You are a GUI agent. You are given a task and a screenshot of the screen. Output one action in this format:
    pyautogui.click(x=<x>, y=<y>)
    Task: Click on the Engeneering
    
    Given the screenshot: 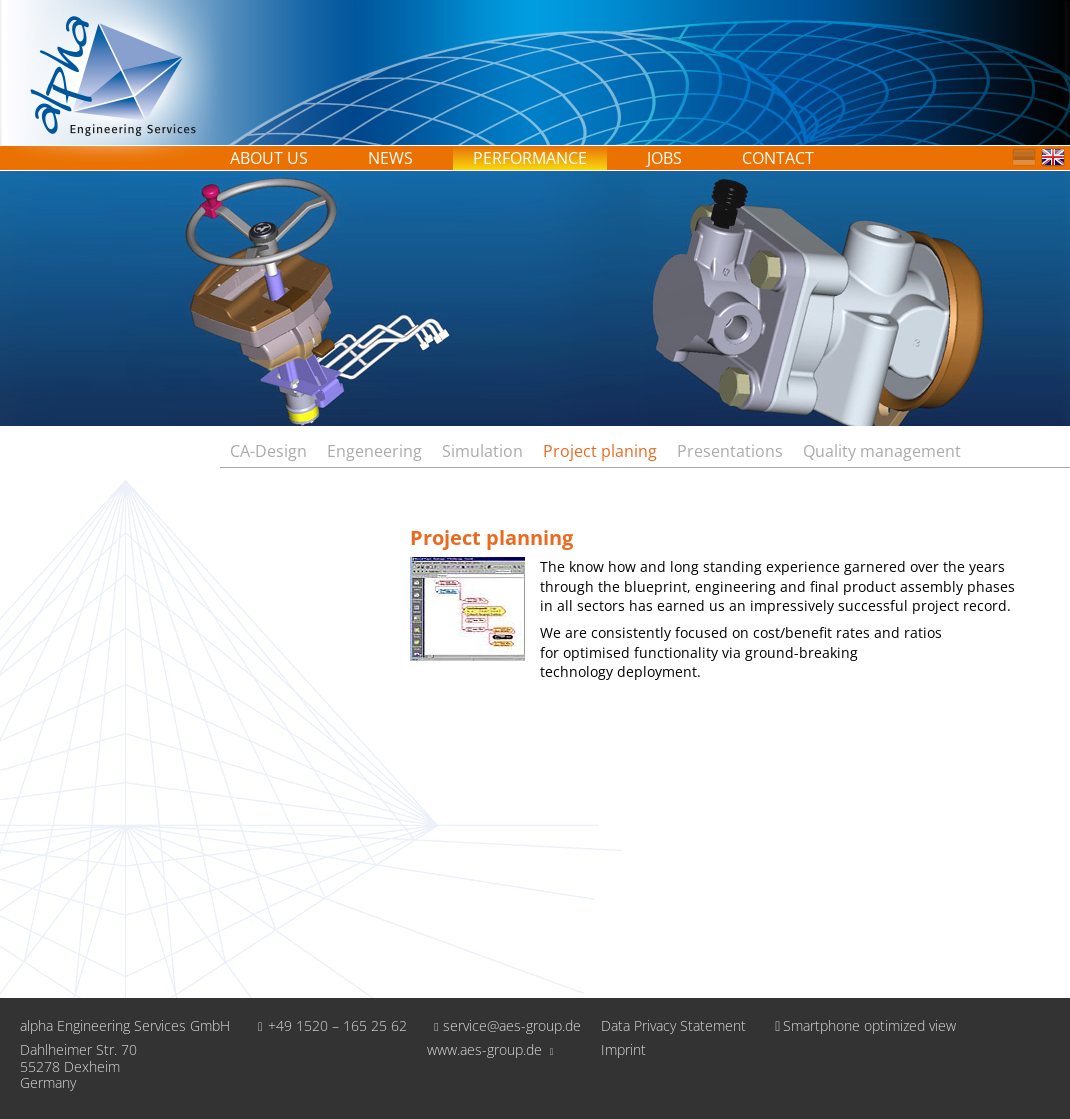 What is the action you would take?
    pyautogui.click(x=374, y=451)
    